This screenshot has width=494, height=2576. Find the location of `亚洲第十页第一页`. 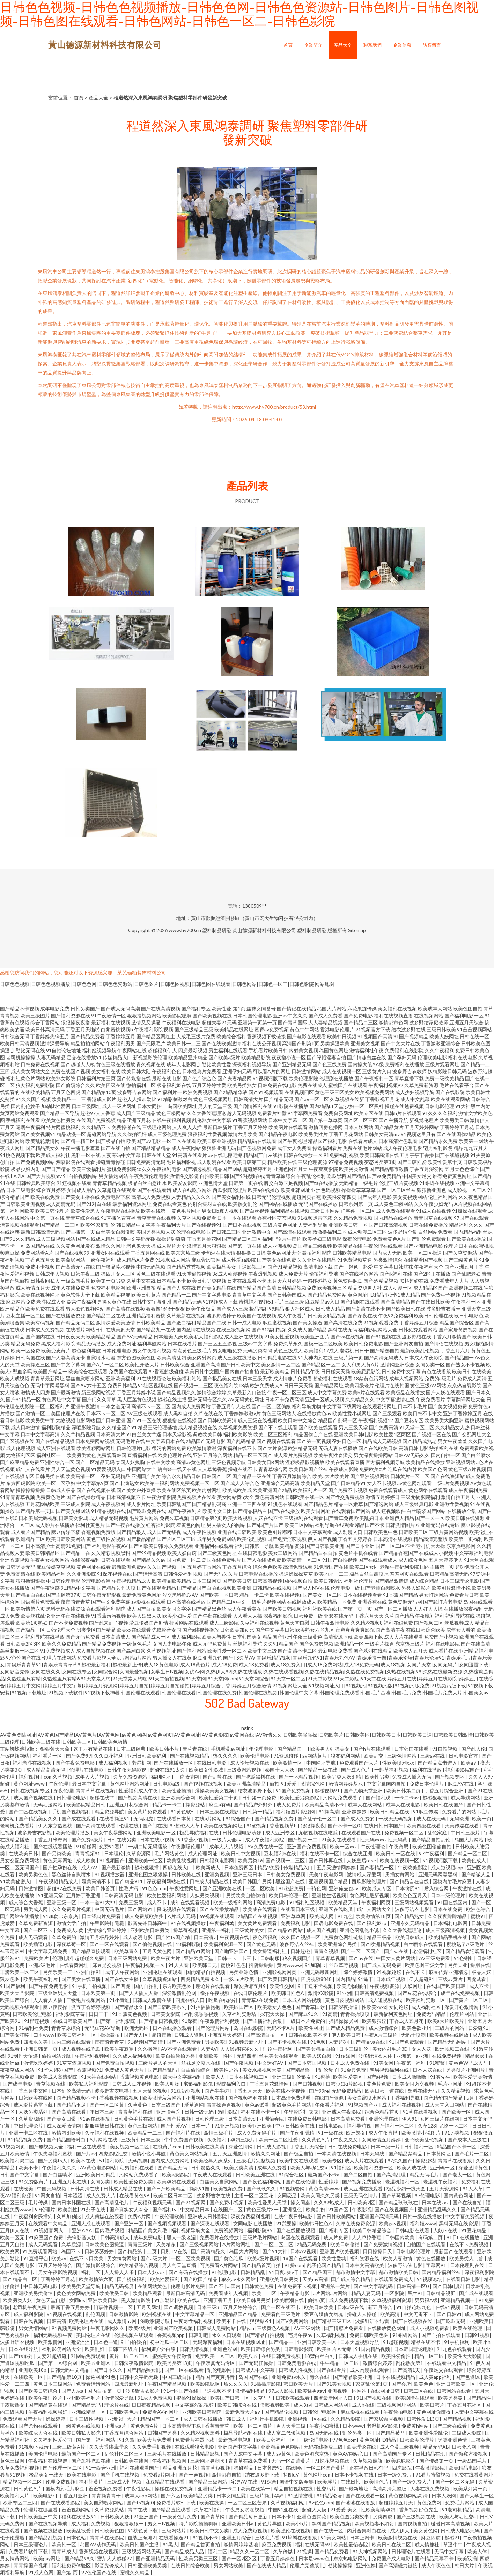

亚洲第十页第一页 is located at coordinates (257, 1022).